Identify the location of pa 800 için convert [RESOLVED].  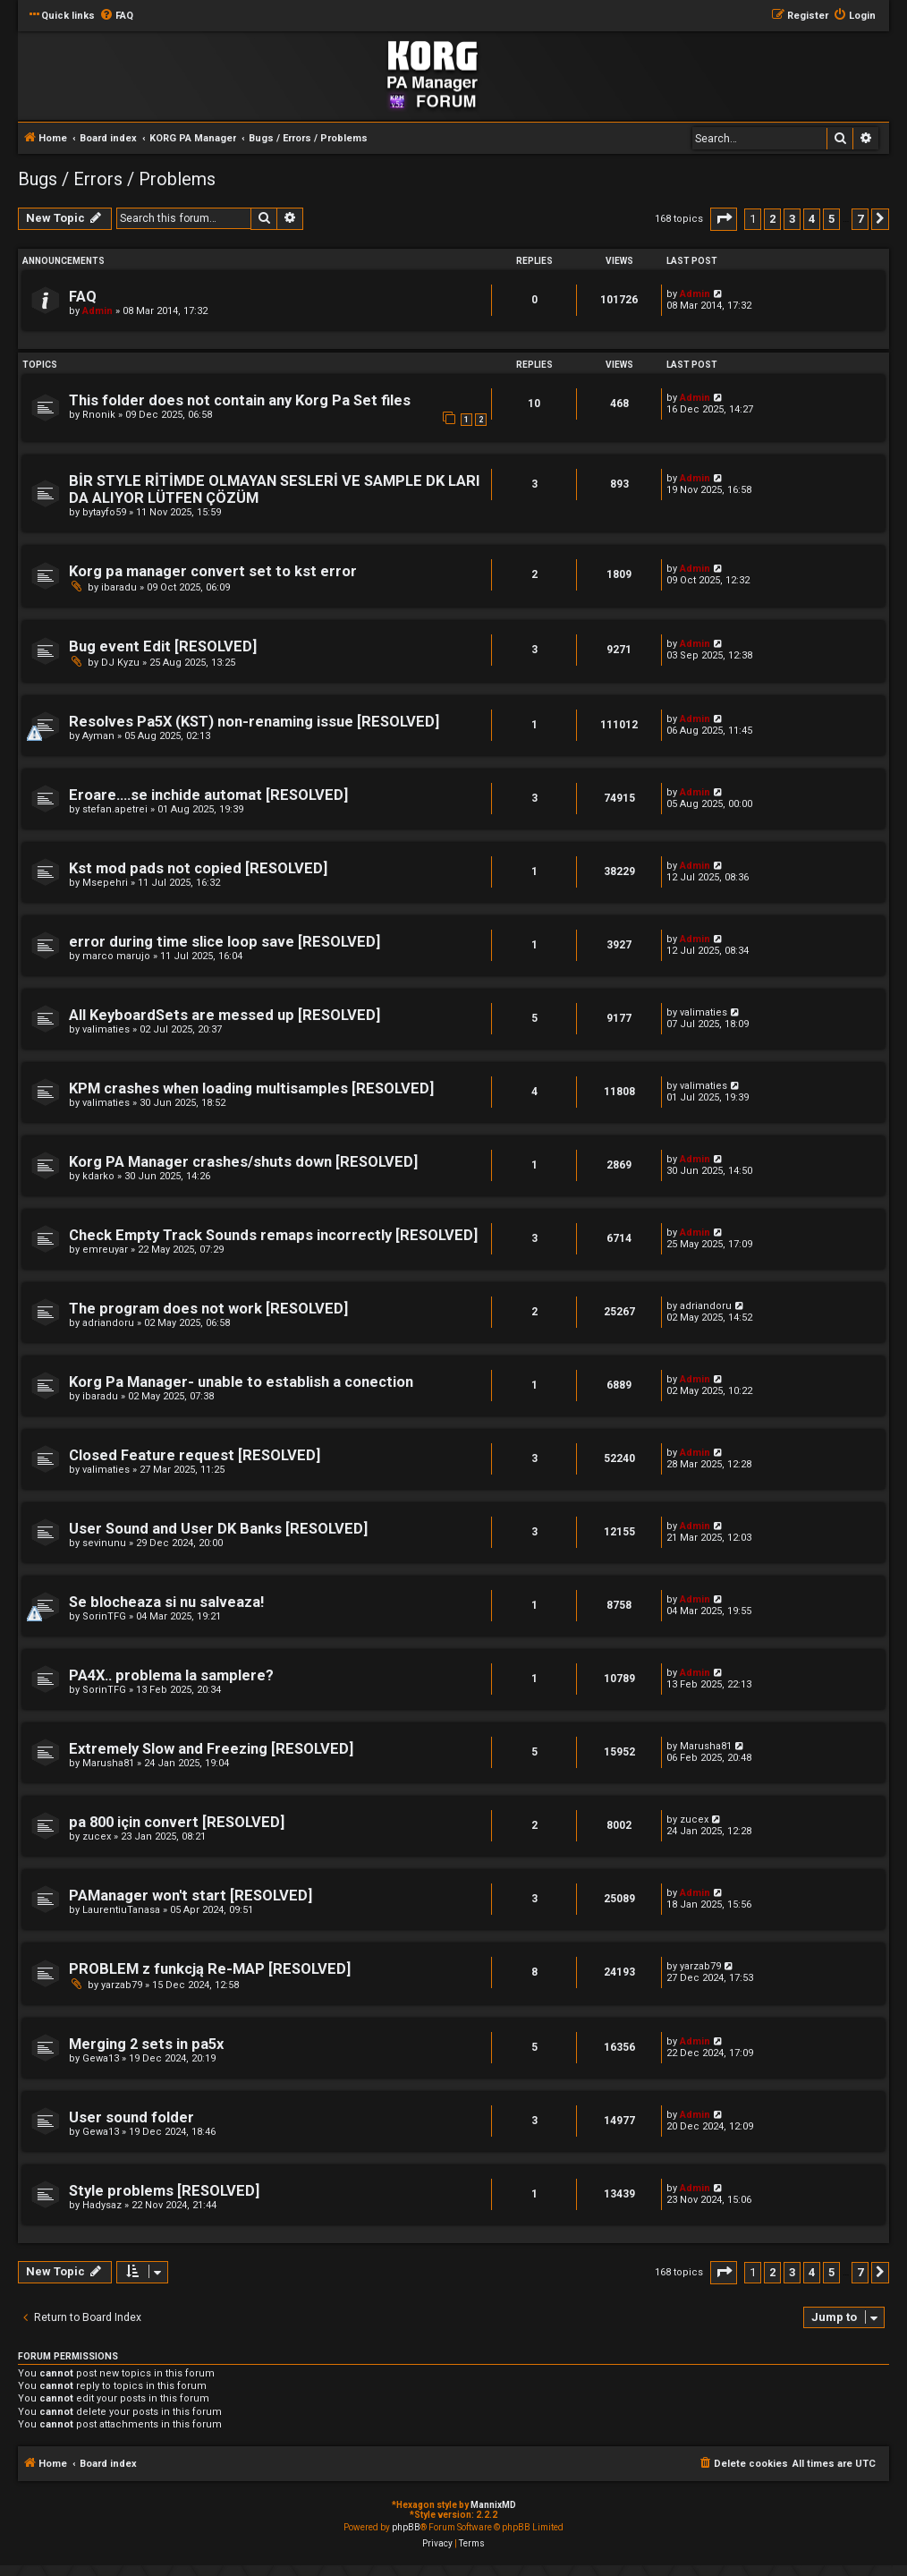
(176, 1822).